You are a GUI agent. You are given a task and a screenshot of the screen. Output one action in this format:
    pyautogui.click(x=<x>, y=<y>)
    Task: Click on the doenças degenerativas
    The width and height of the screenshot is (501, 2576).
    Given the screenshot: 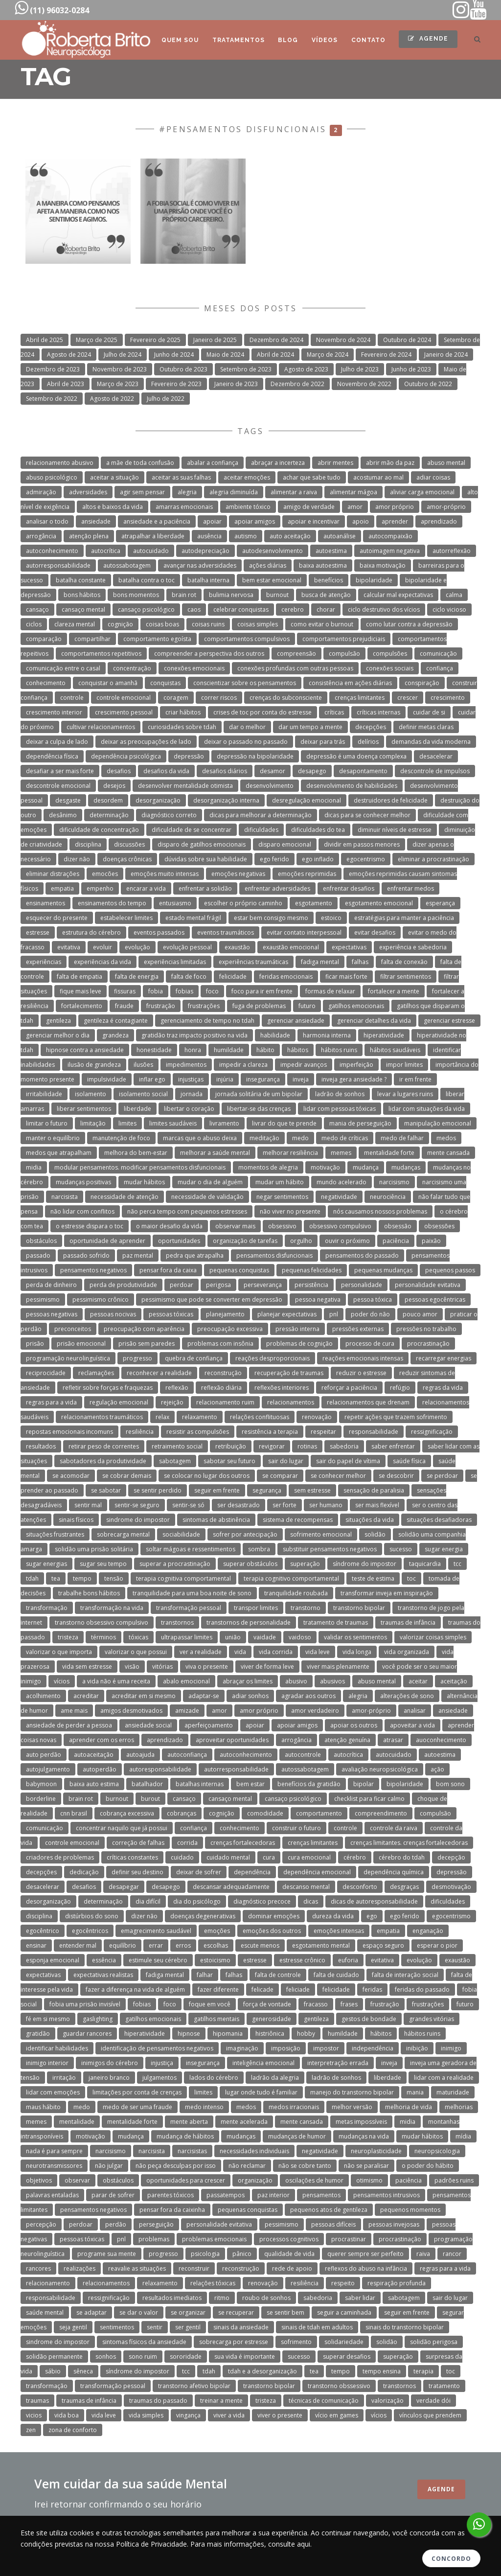 What is the action you would take?
    pyautogui.click(x=202, y=1916)
    